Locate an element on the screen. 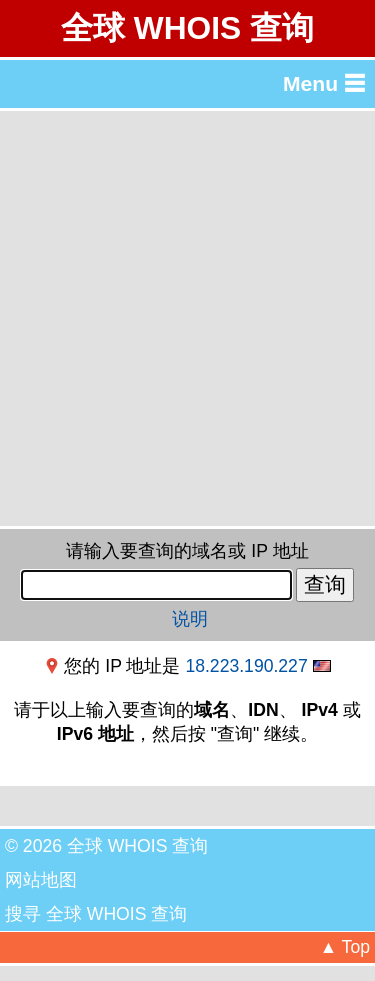 The width and height of the screenshot is (375, 981). 说明 is located at coordinates (190, 619).